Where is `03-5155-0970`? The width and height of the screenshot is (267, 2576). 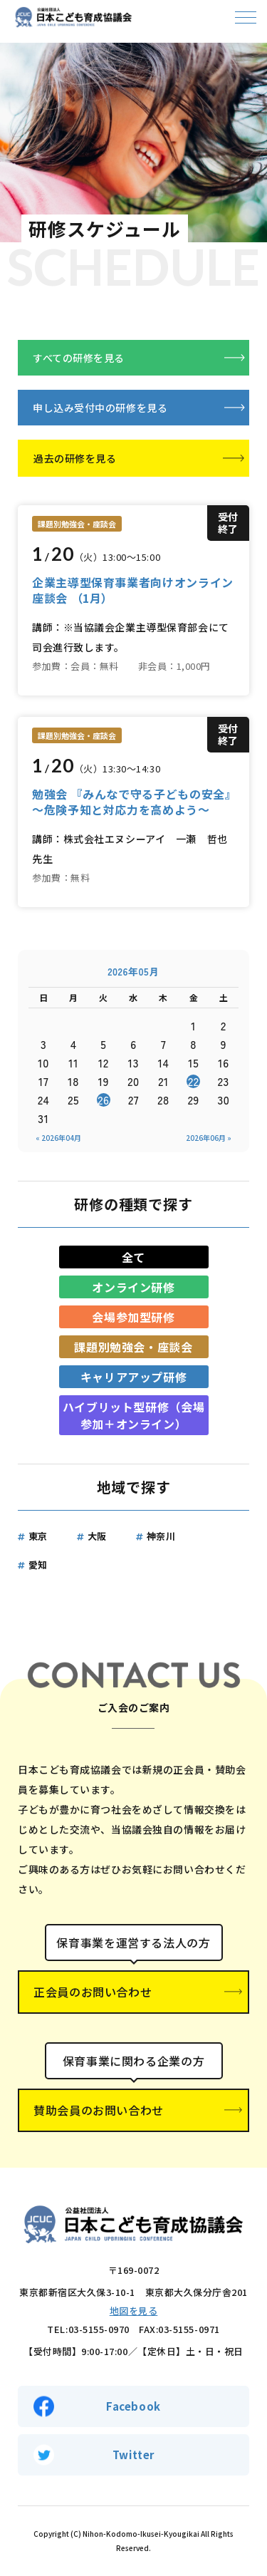
03-5155-0970 is located at coordinates (99, 2329).